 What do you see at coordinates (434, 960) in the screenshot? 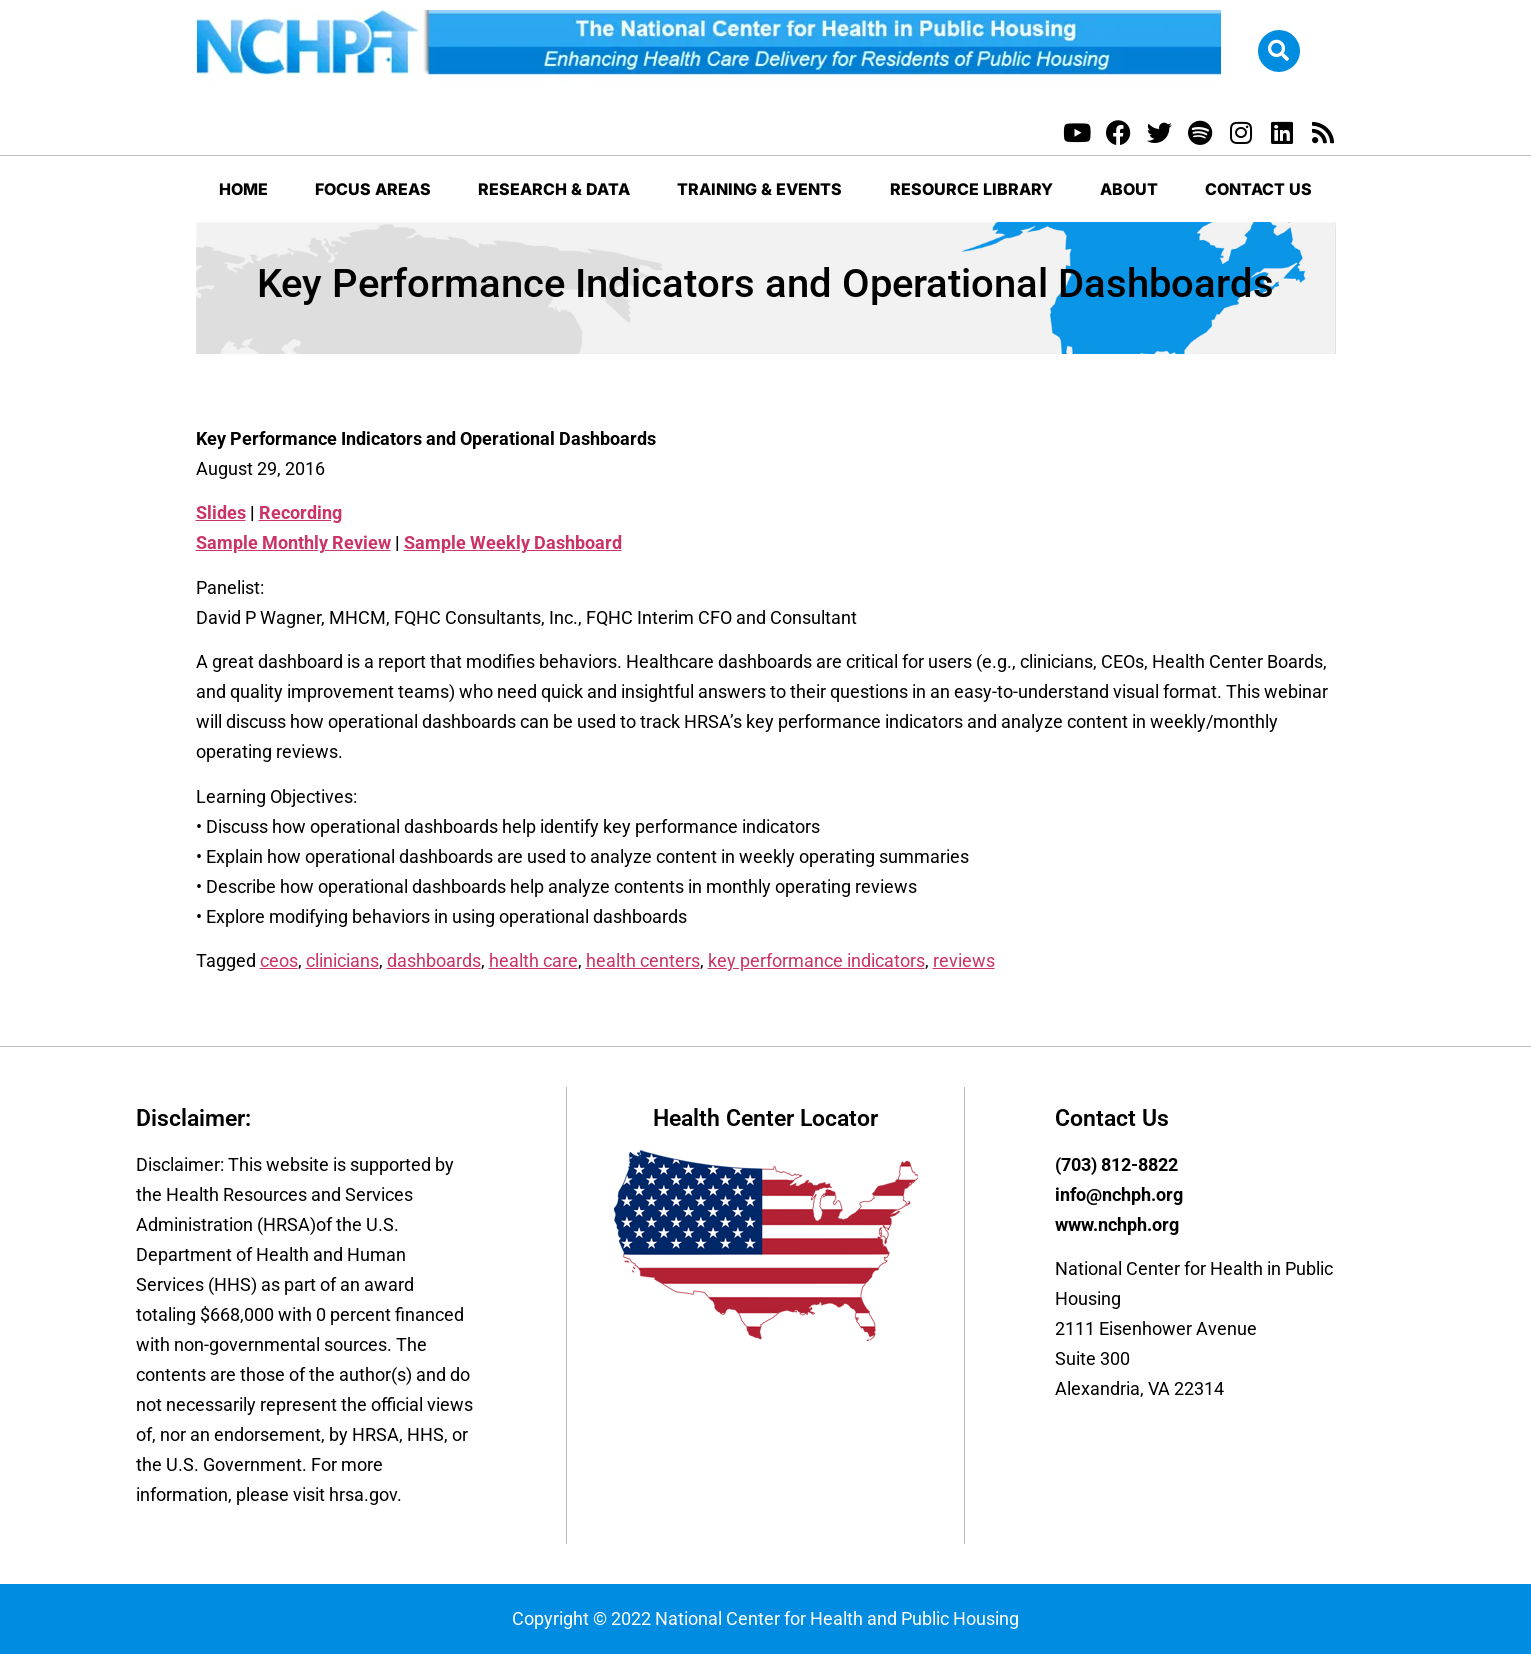
I see `dashboards` at bounding box center [434, 960].